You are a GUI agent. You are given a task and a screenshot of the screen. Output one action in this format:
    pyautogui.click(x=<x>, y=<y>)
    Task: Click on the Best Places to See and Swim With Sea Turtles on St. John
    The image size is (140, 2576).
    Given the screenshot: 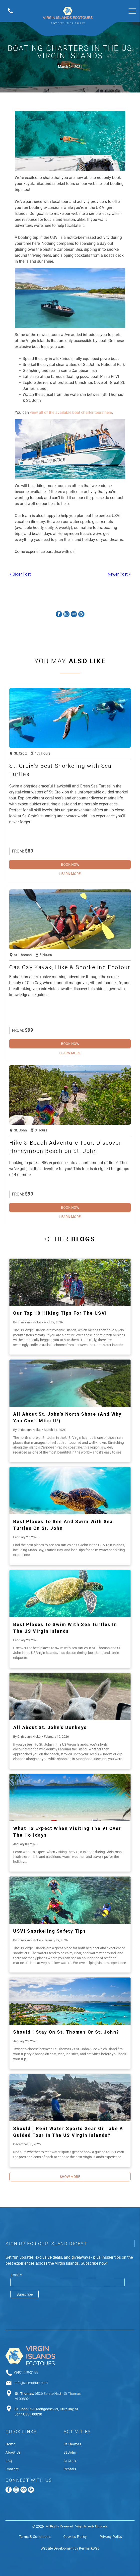 What is the action you would take?
    pyautogui.click(x=63, y=1525)
    